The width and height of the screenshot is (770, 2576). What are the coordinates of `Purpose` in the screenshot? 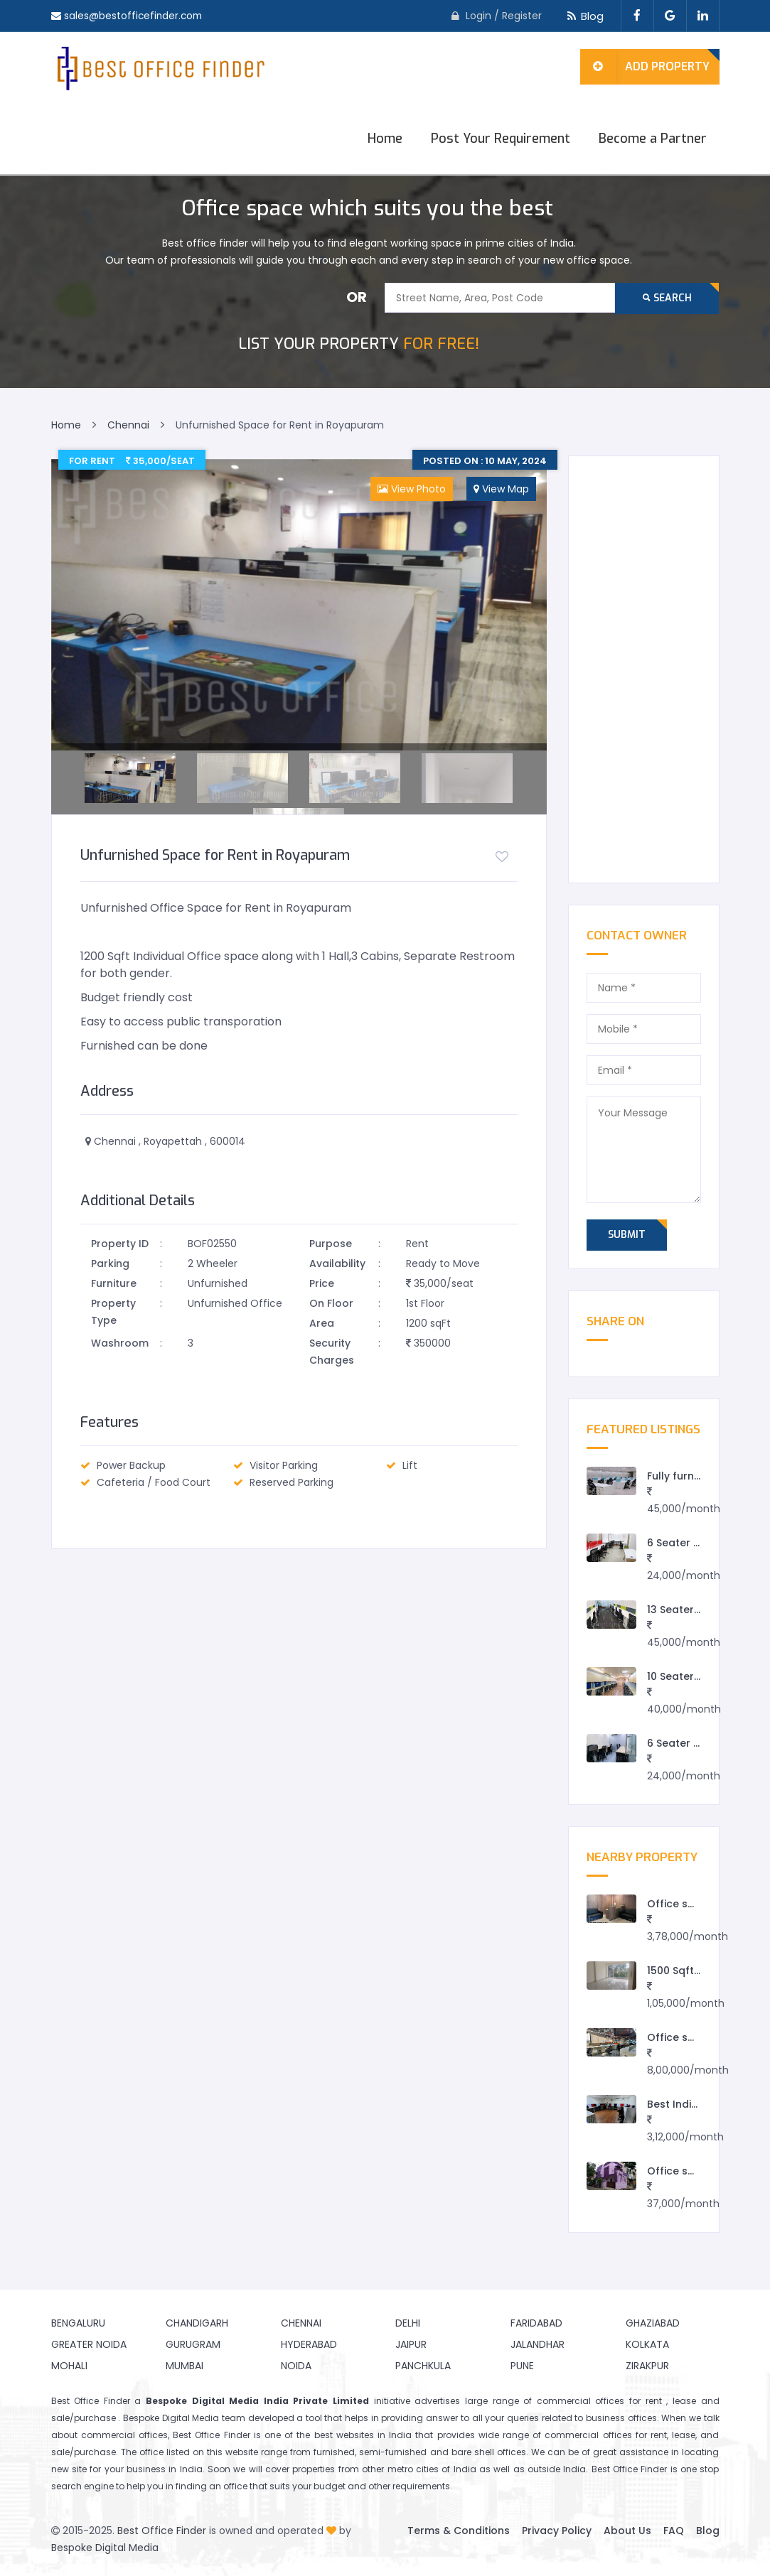 It's located at (330, 1243).